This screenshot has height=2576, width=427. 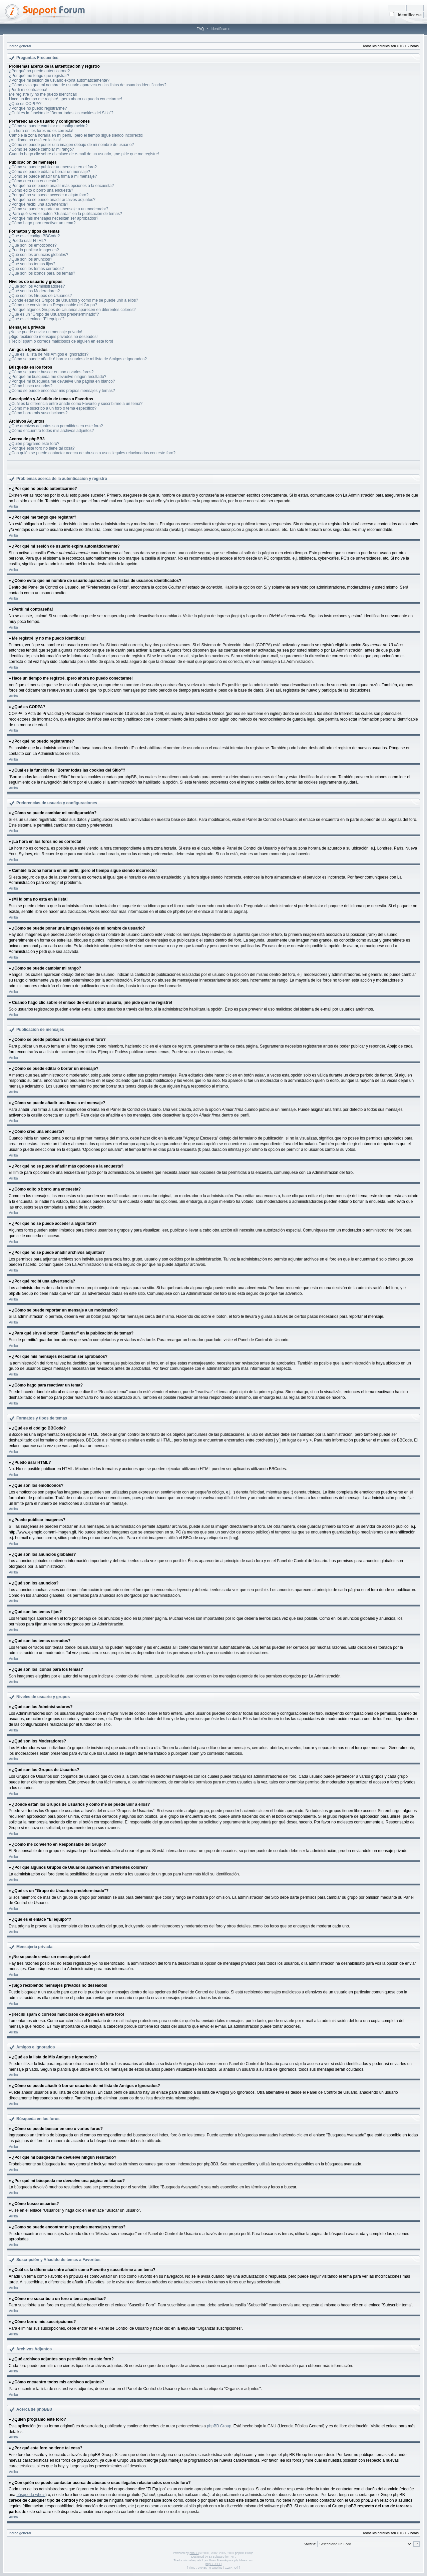 I want to click on Hace un tiempo me registré, ¡pero ahora no puedo conectarme!, so click(x=65, y=99).